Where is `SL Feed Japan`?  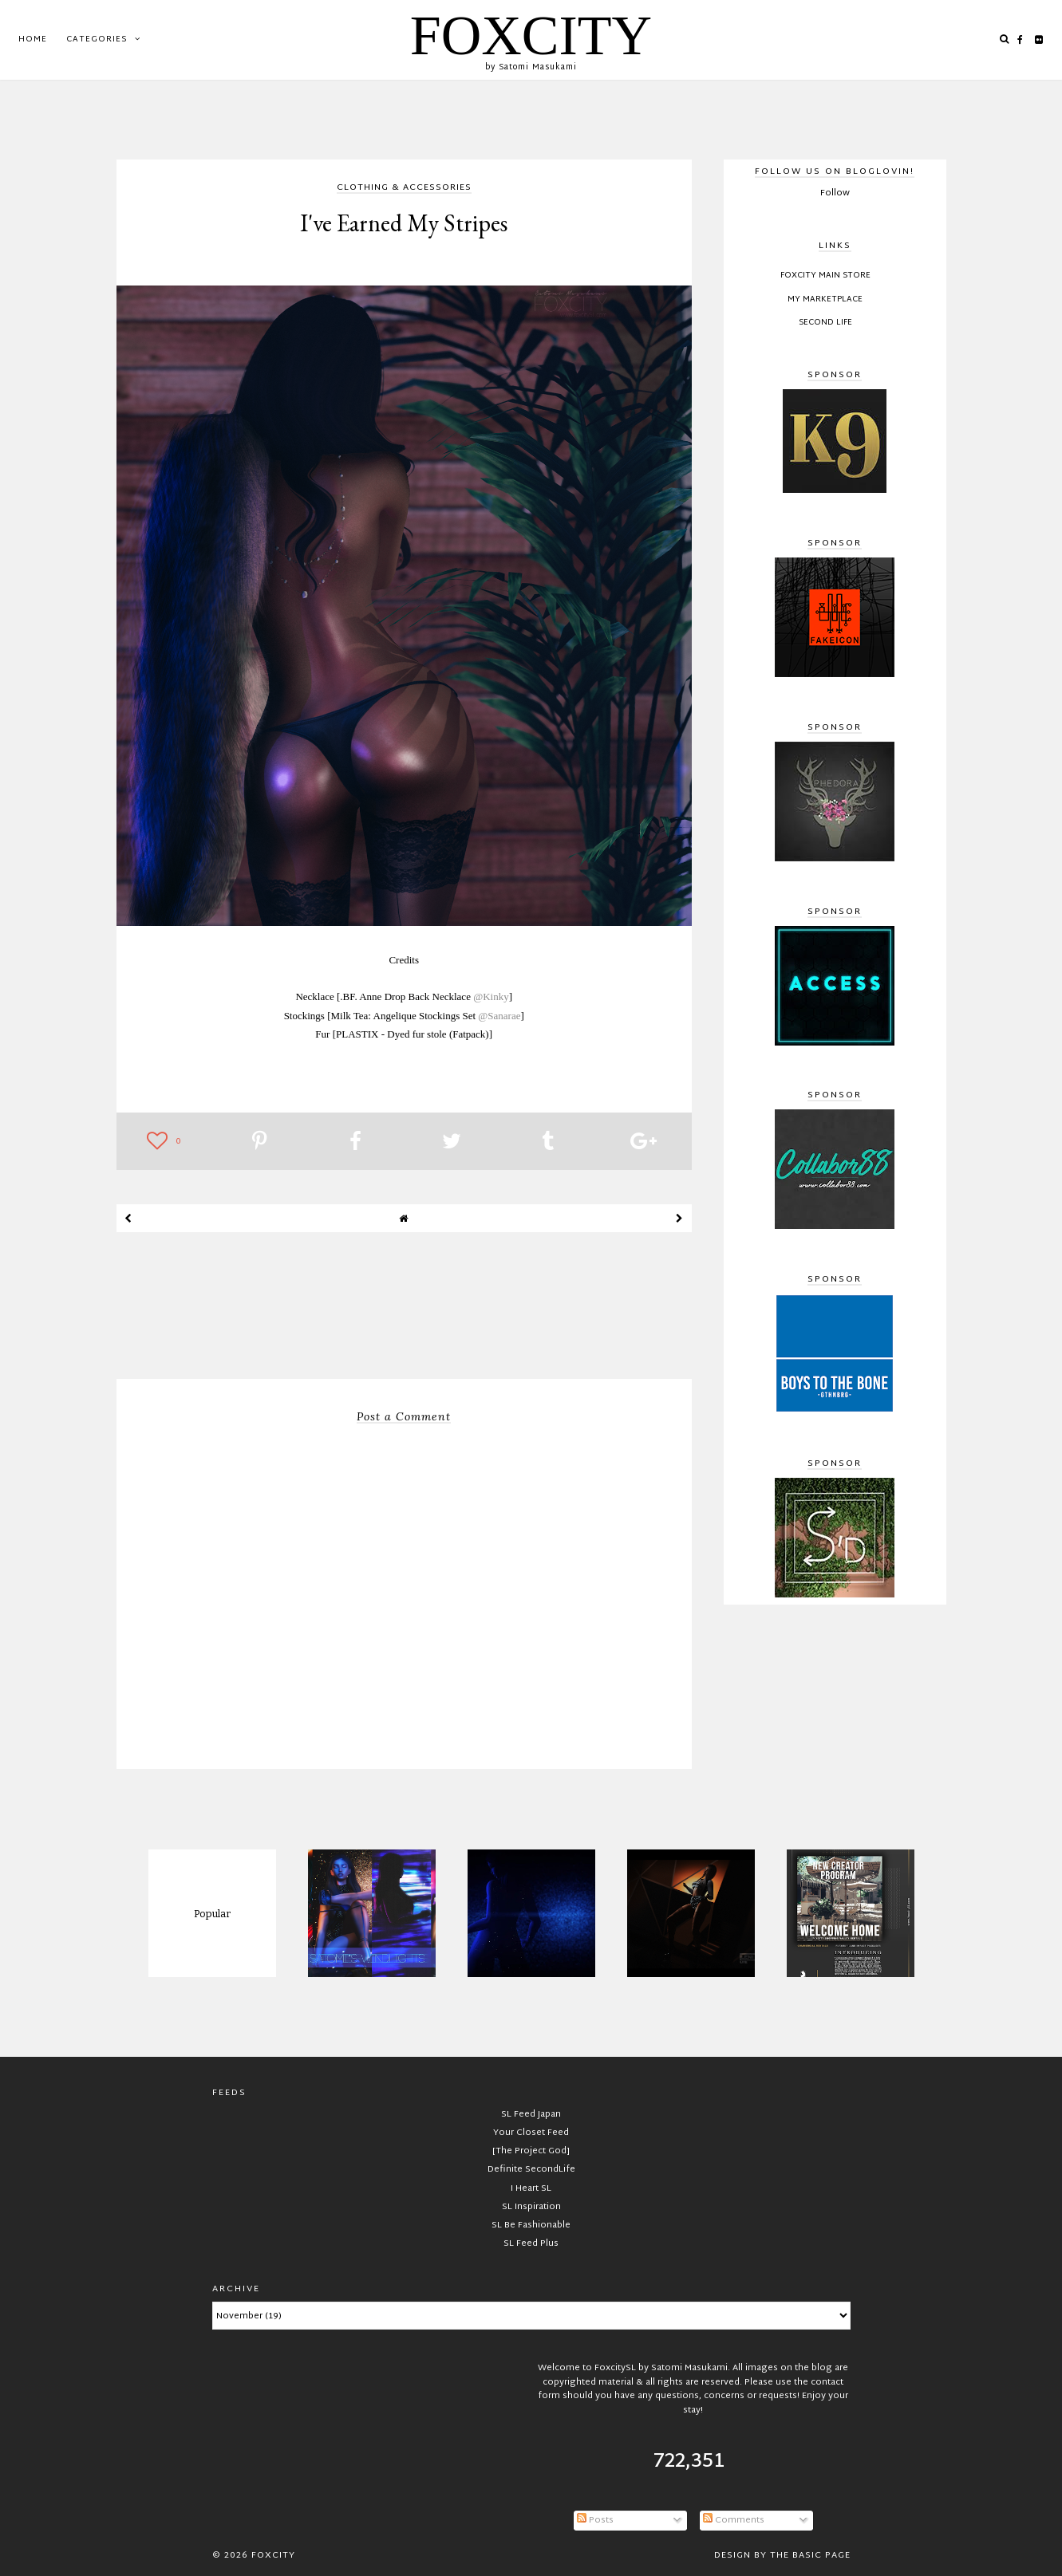 SL Feed Japan is located at coordinates (531, 2114).